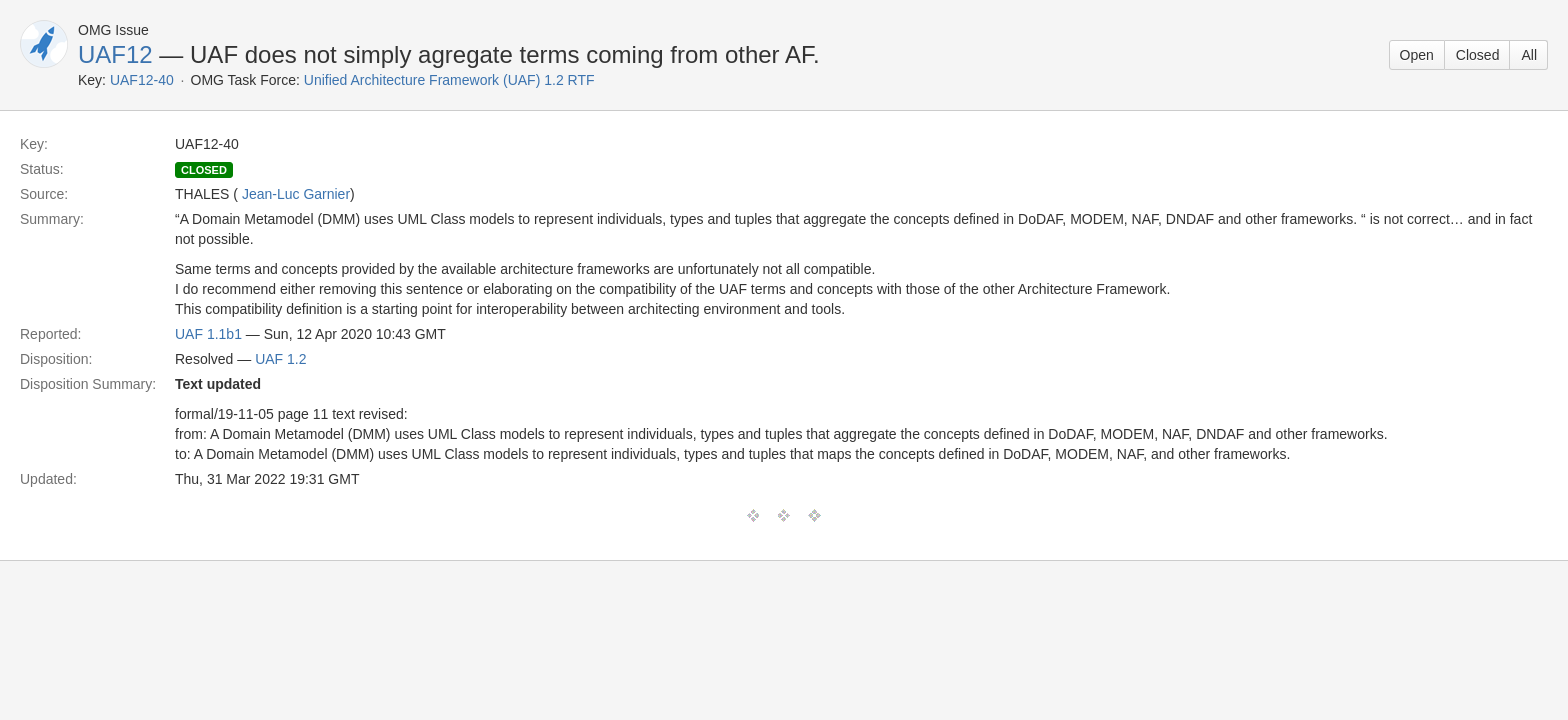 The width and height of the screenshot is (1568, 720). Describe the element at coordinates (449, 80) in the screenshot. I see `Unified Architecture Framework (UAF) 1.2 RTF` at that location.